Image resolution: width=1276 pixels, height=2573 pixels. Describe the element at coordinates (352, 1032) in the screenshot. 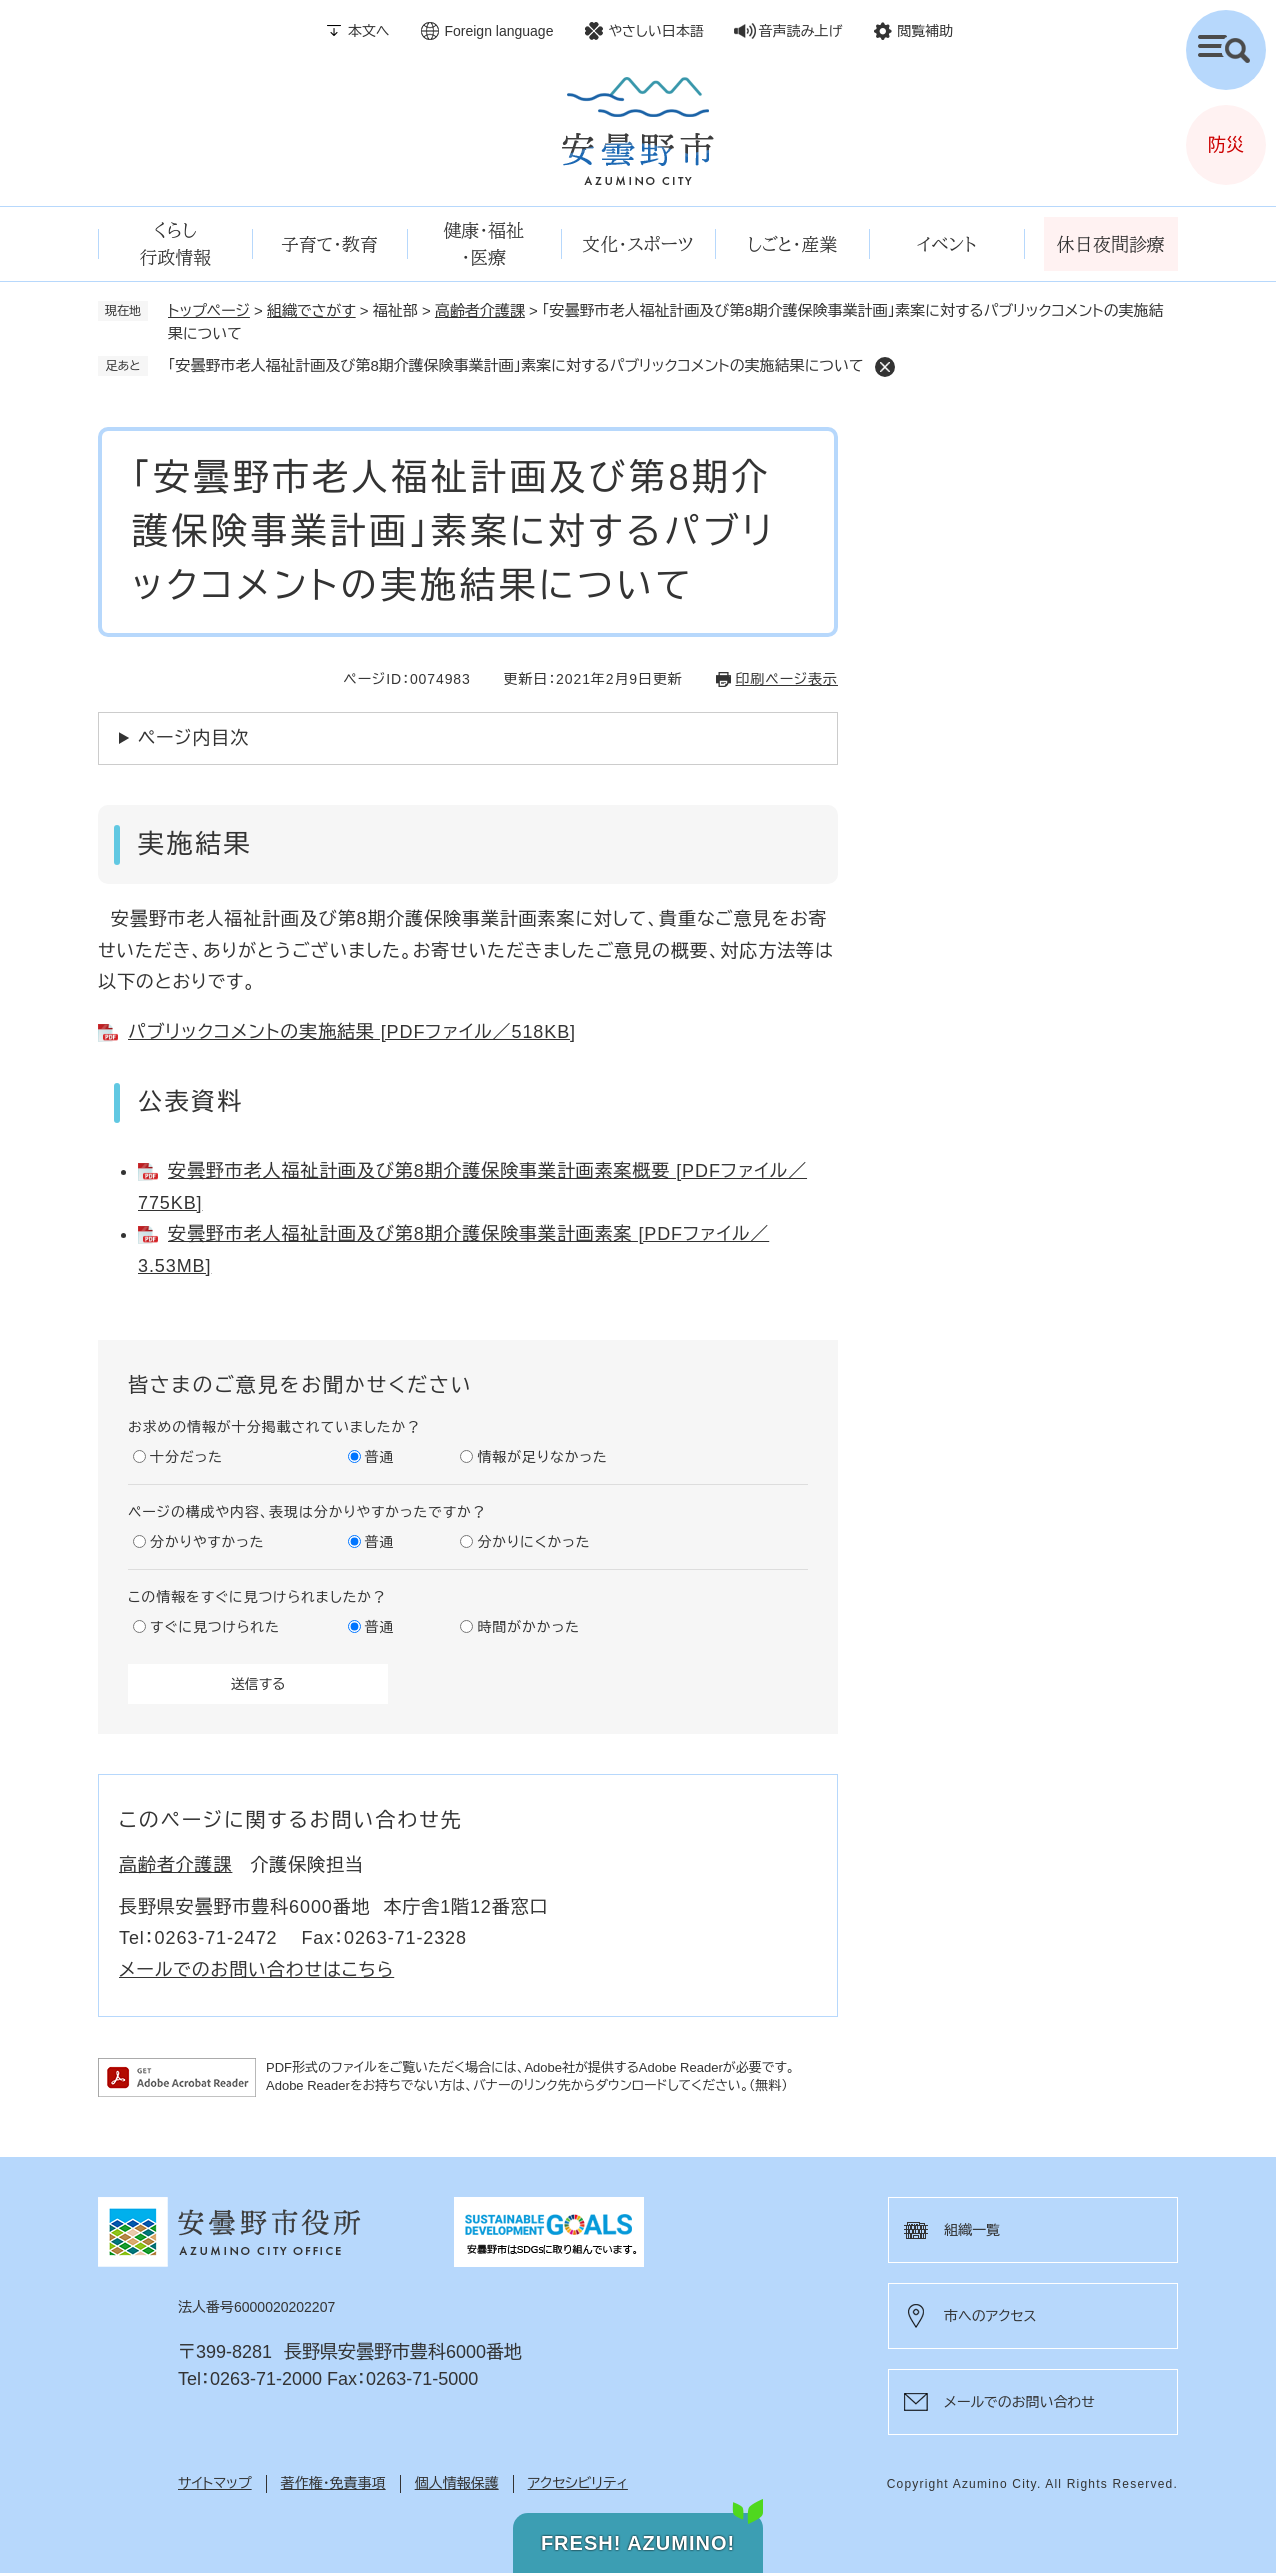

I see `パブリックコメントの実施結果 [PDFファイル／518KB]` at that location.